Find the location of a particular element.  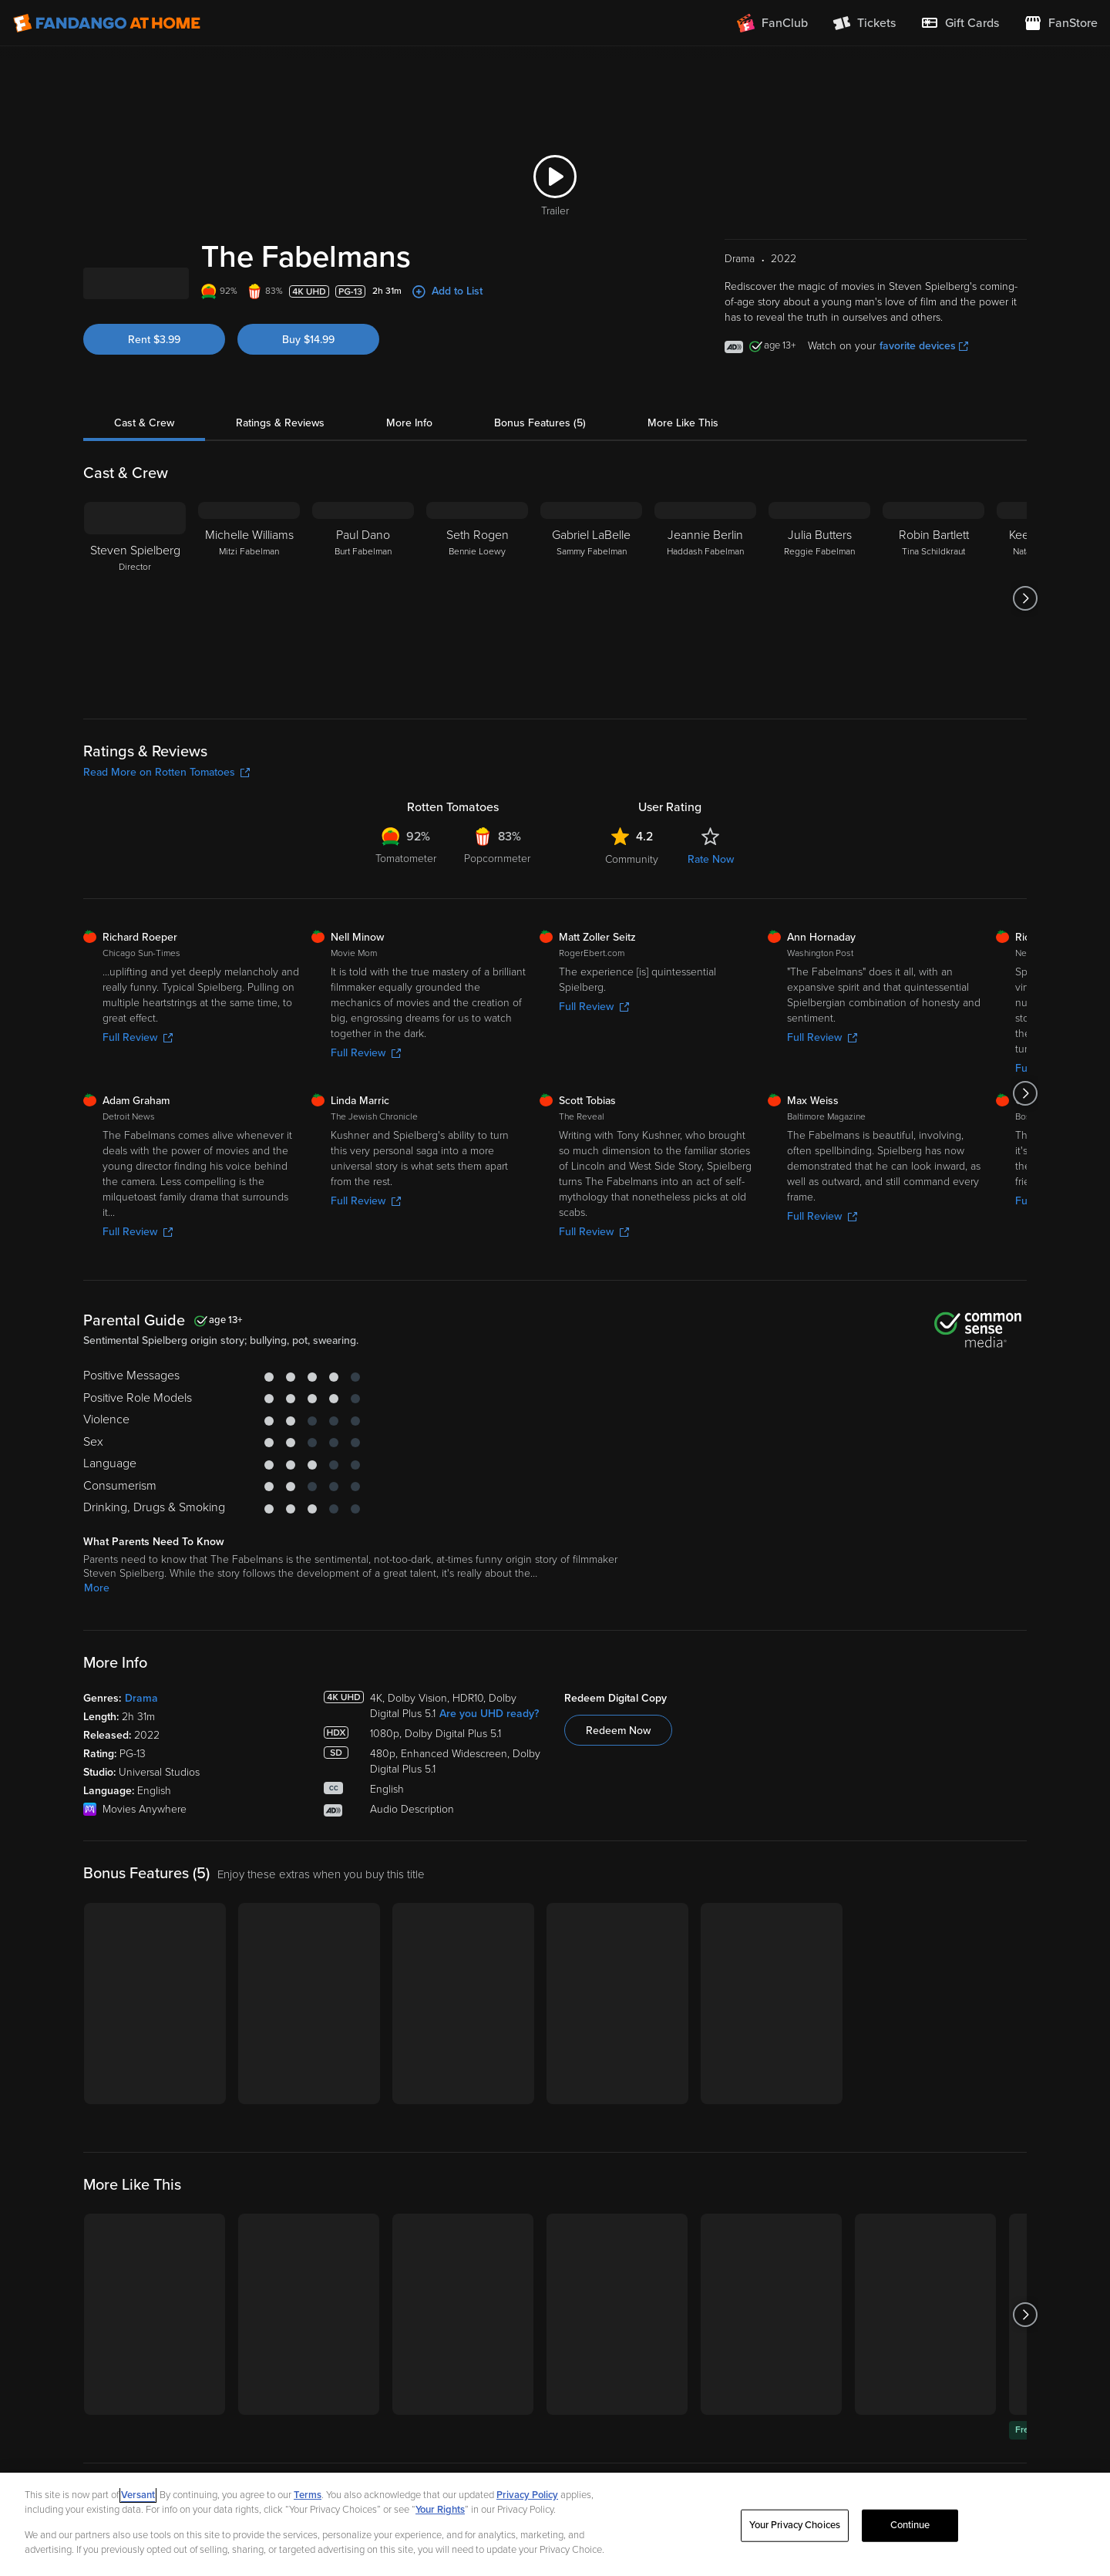

Drama is located at coordinates (141, 1780).